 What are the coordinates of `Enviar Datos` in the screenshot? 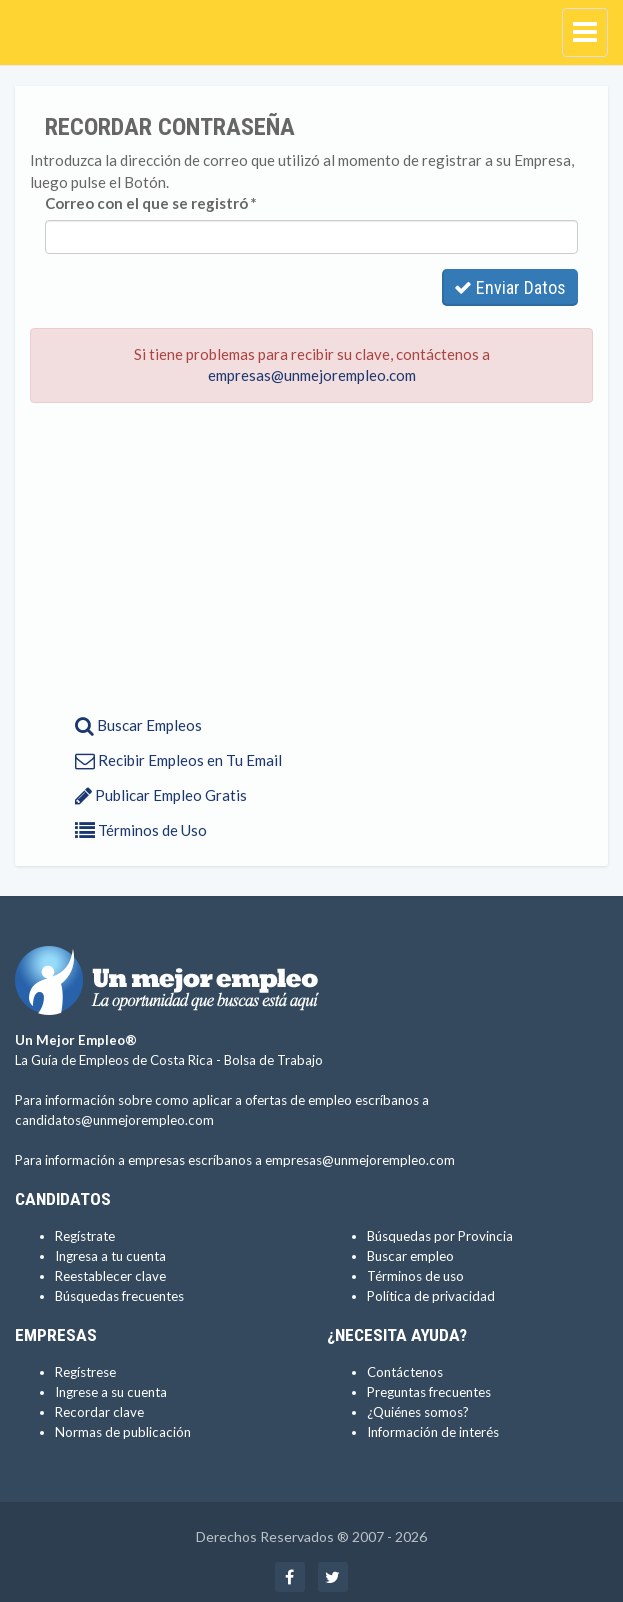 It's located at (510, 287).